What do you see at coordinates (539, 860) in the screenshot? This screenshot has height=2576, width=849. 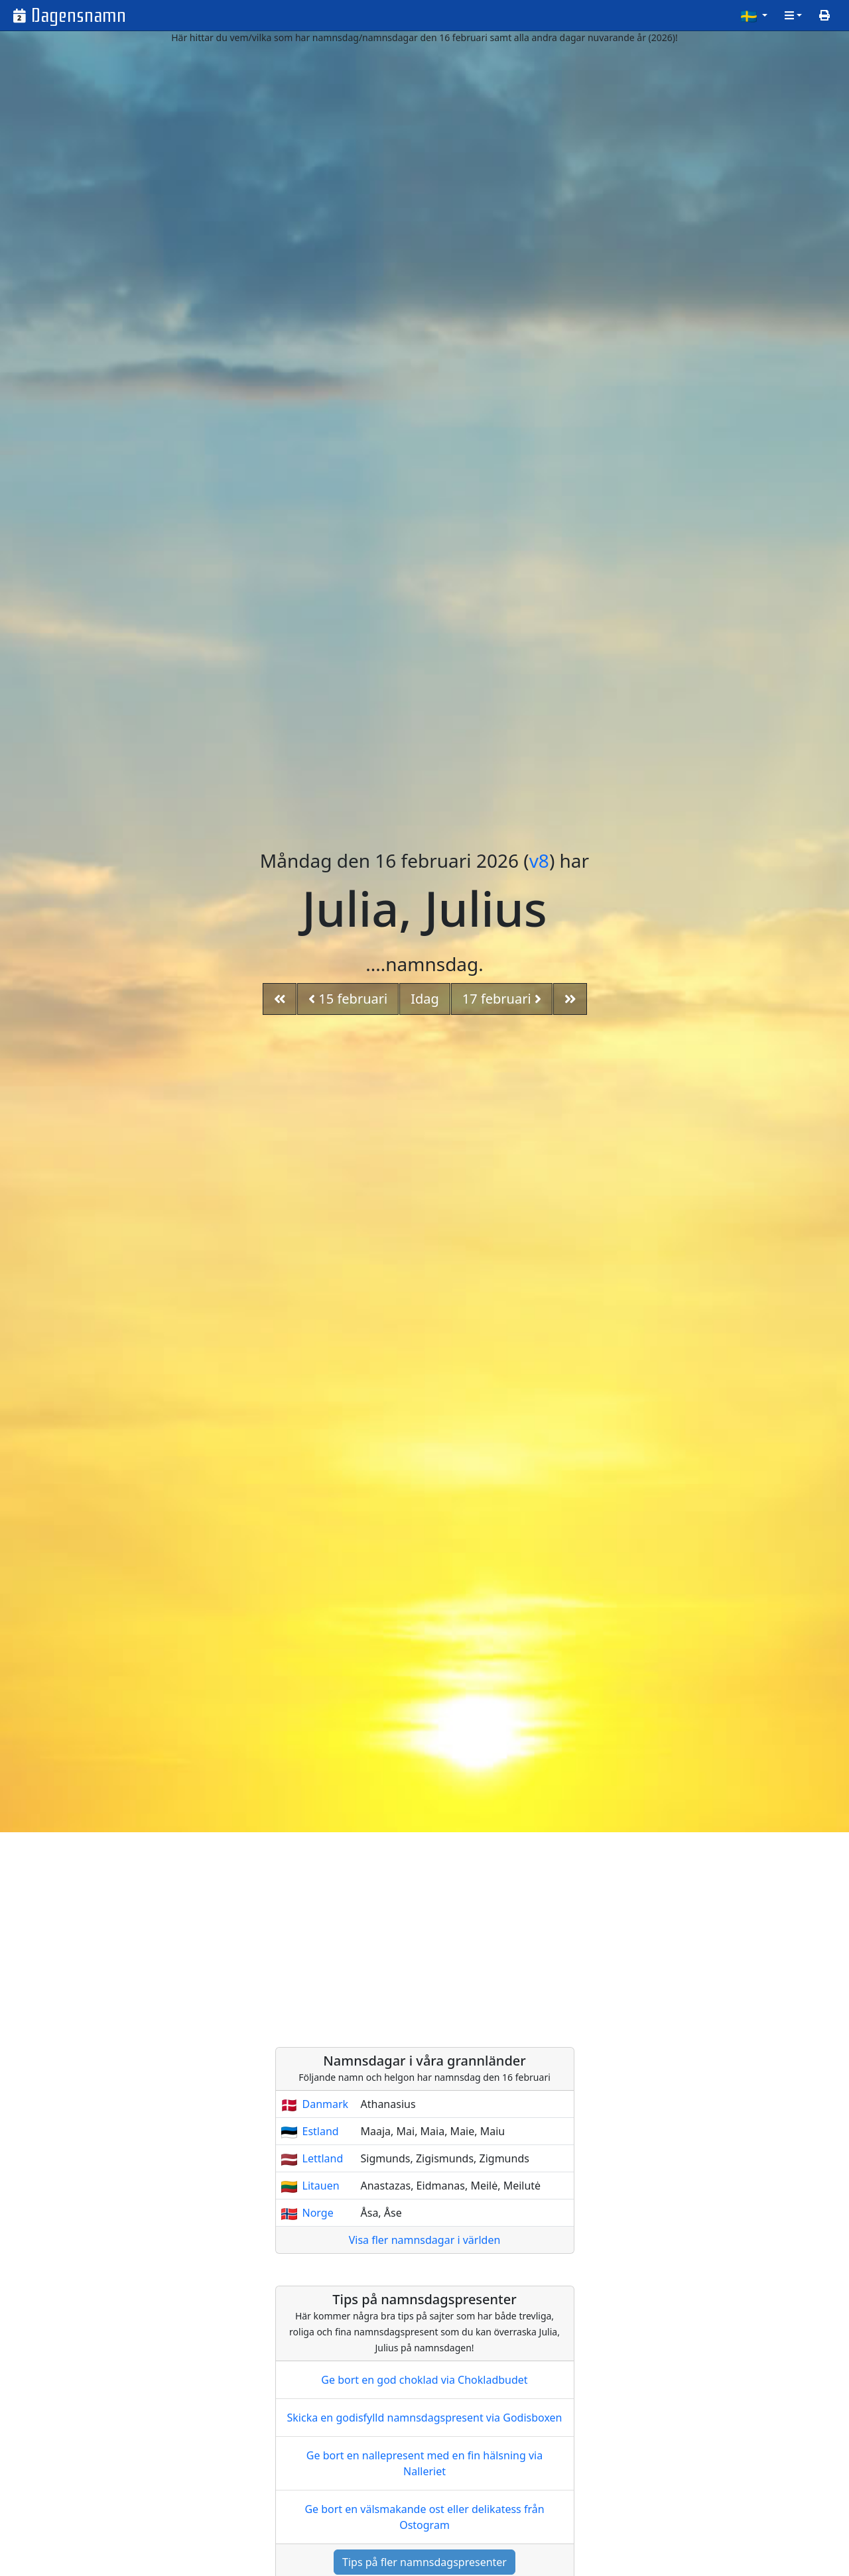 I see `v8` at bounding box center [539, 860].